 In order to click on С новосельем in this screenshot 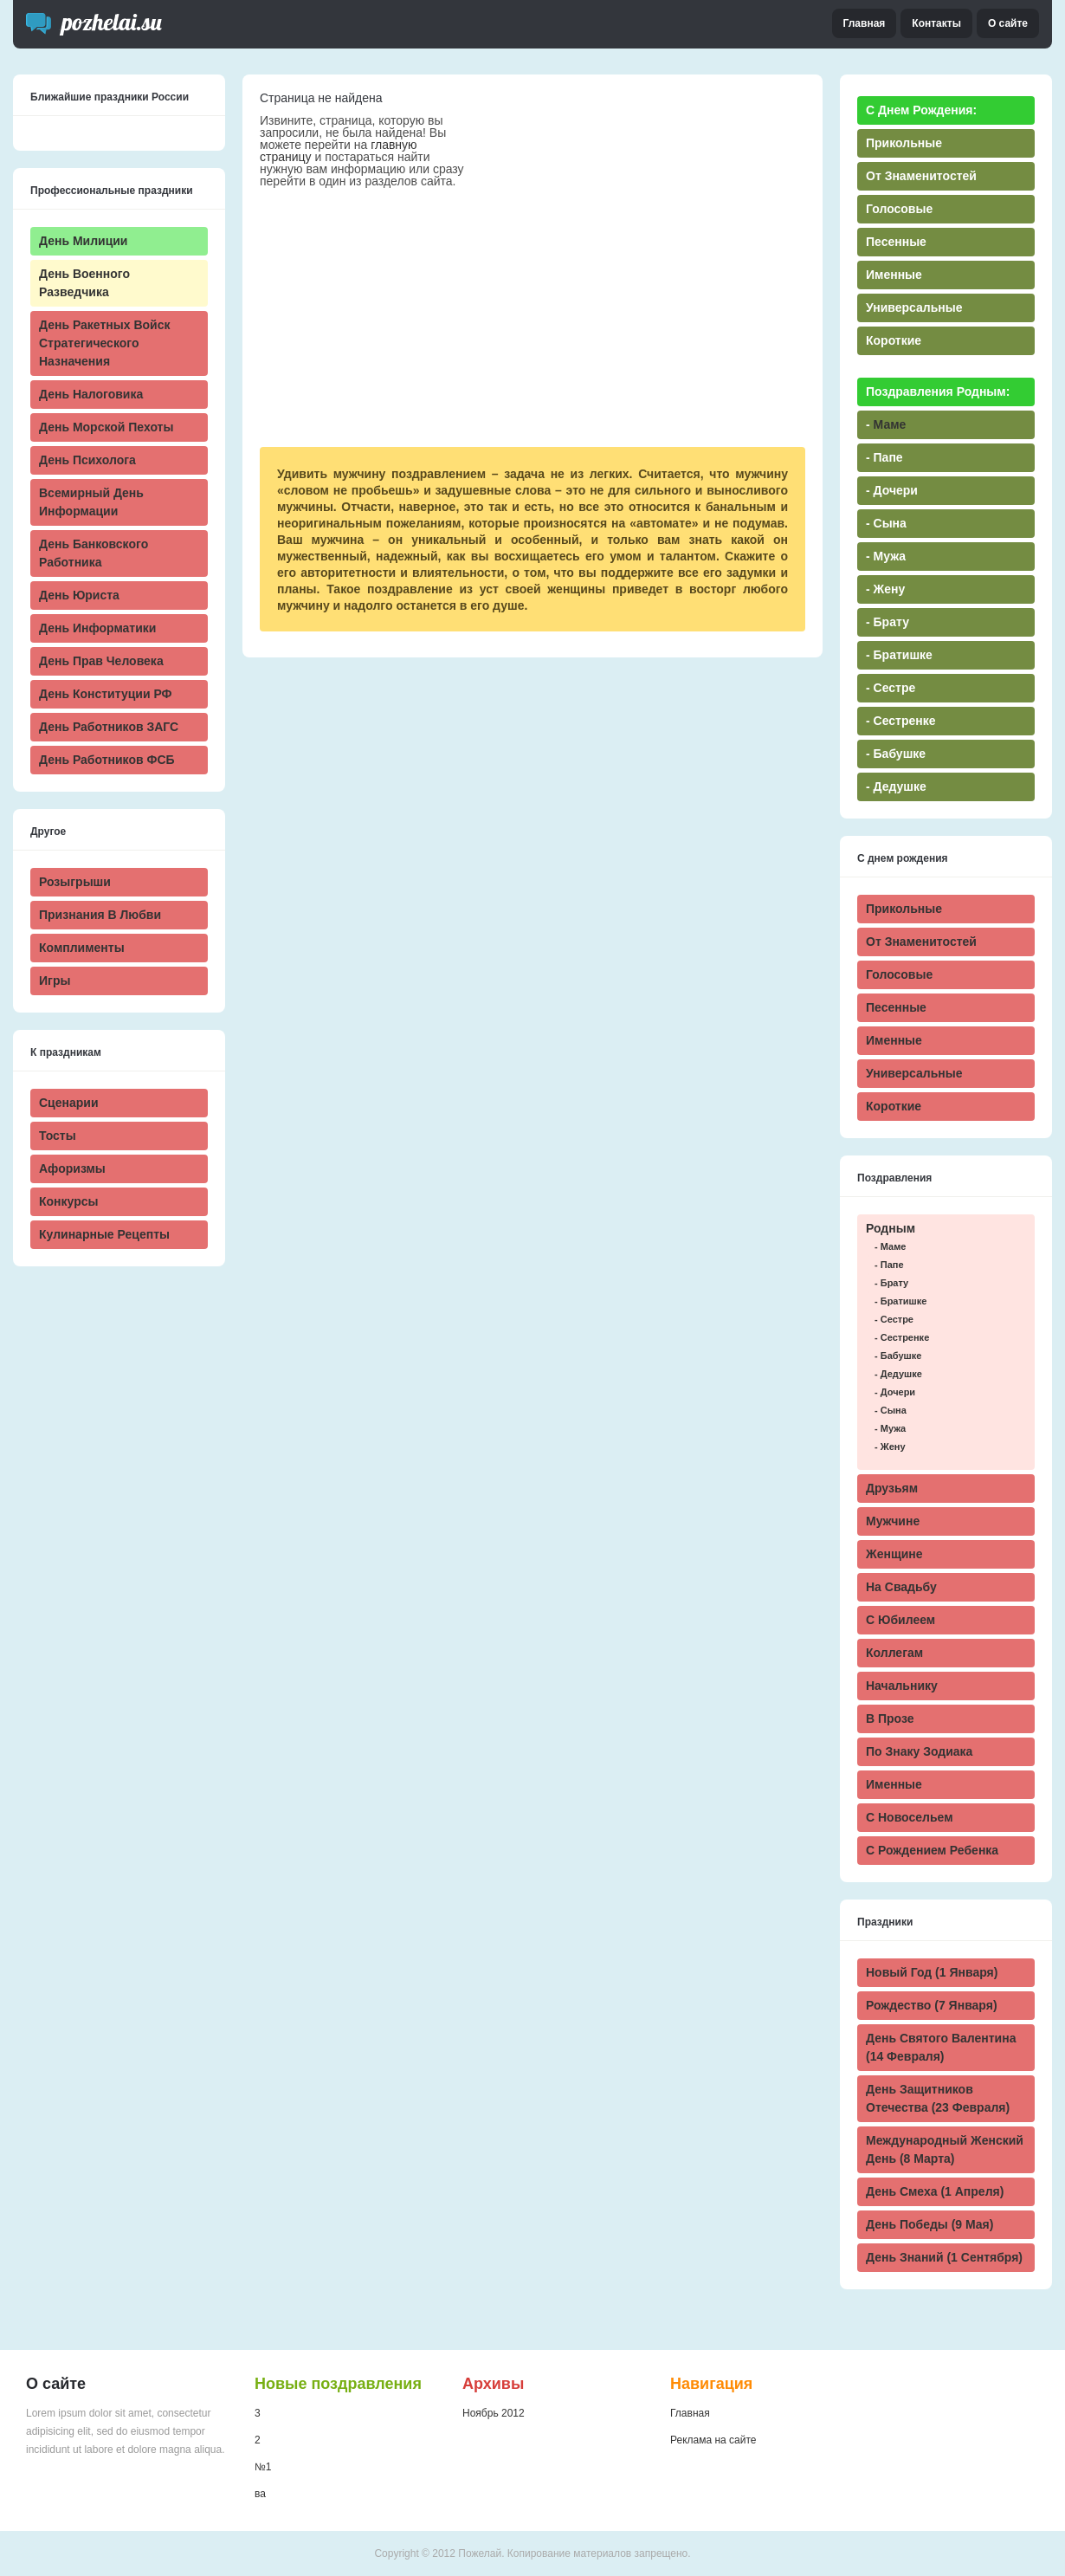, I will do `click(909, 1817)`.